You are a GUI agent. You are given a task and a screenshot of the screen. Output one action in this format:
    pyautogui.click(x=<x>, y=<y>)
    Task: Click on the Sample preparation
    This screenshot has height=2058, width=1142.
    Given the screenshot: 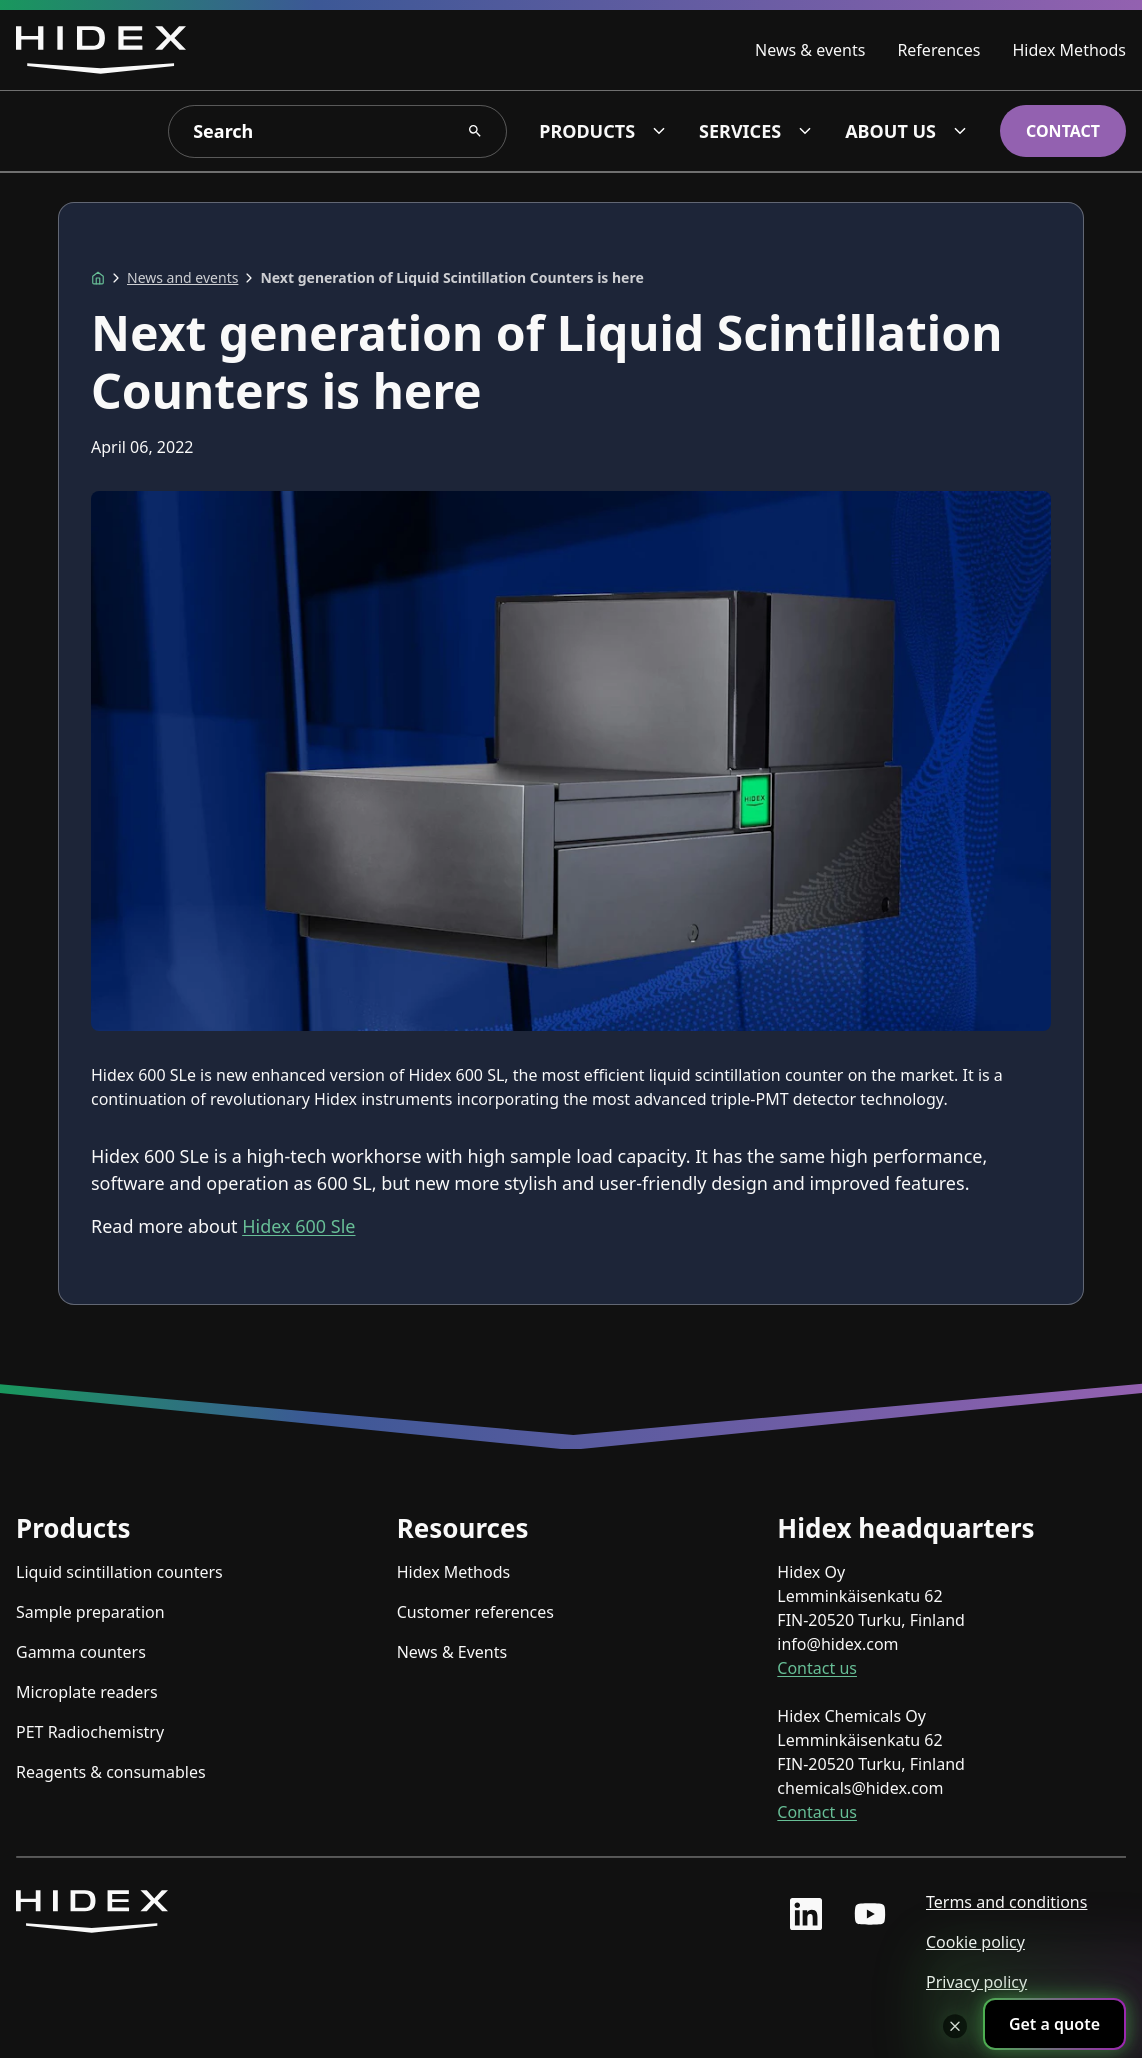 What is the action you would take?
    pyautogui.click(x=90, y=1612)
    